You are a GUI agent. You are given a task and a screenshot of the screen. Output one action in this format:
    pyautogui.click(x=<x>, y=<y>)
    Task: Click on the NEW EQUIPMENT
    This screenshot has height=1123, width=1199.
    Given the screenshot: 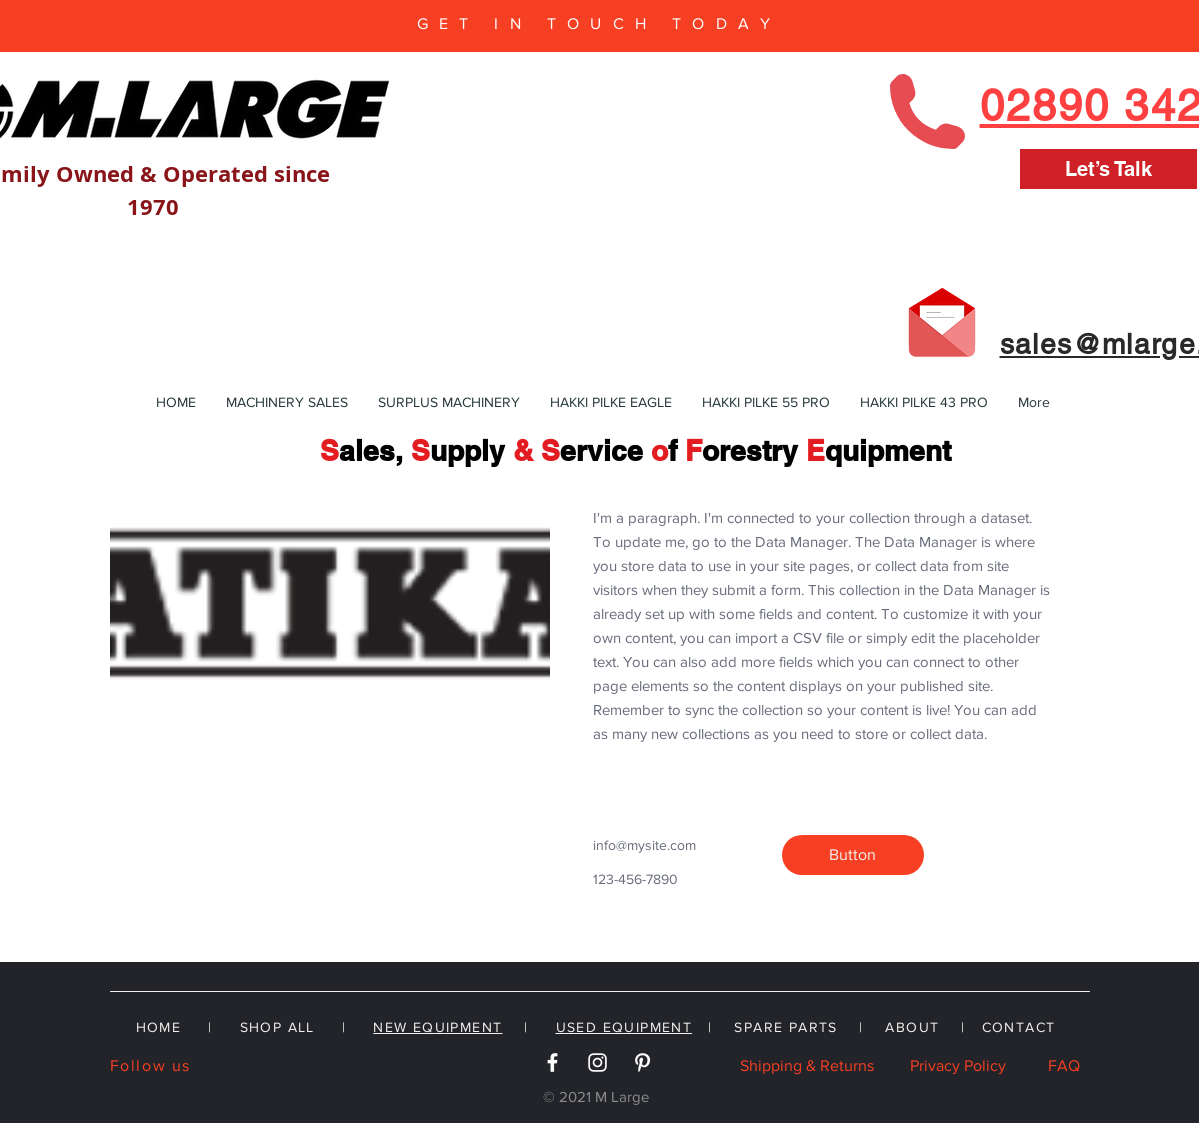 What is the action you would take?
    pyautogui.click(x=437, y=1027)
    